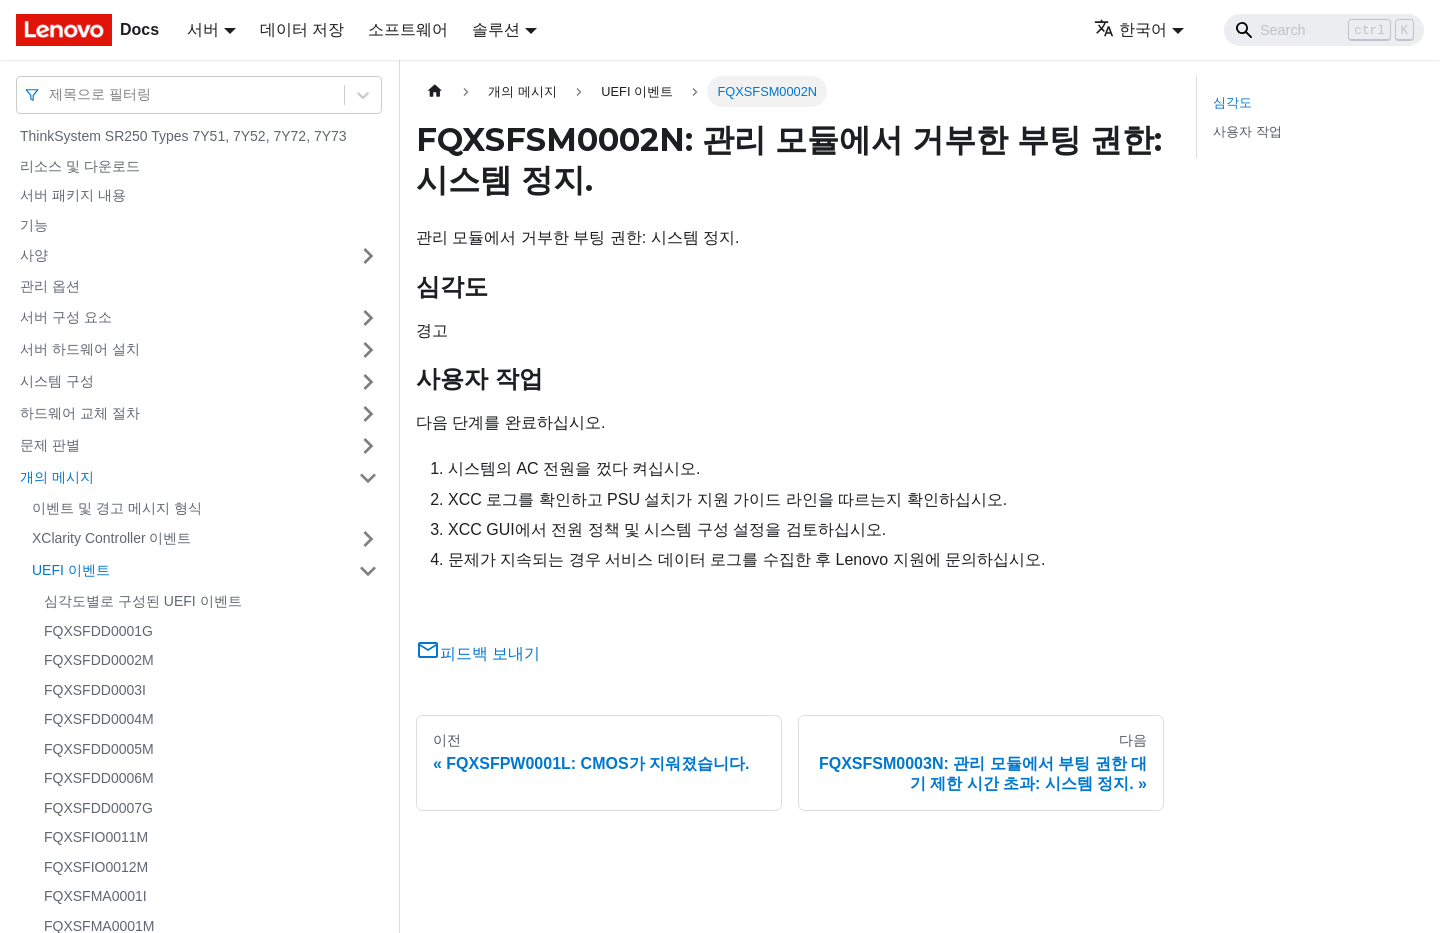 The height and width of the screenshot is (933, 1440). Describe the element at coordinates (368, 539) in the screenshot. I see `[접을 수 있는 사이드바 분류 'XClarity Controller 이벤트' 접기(펼치기)]` at that location.